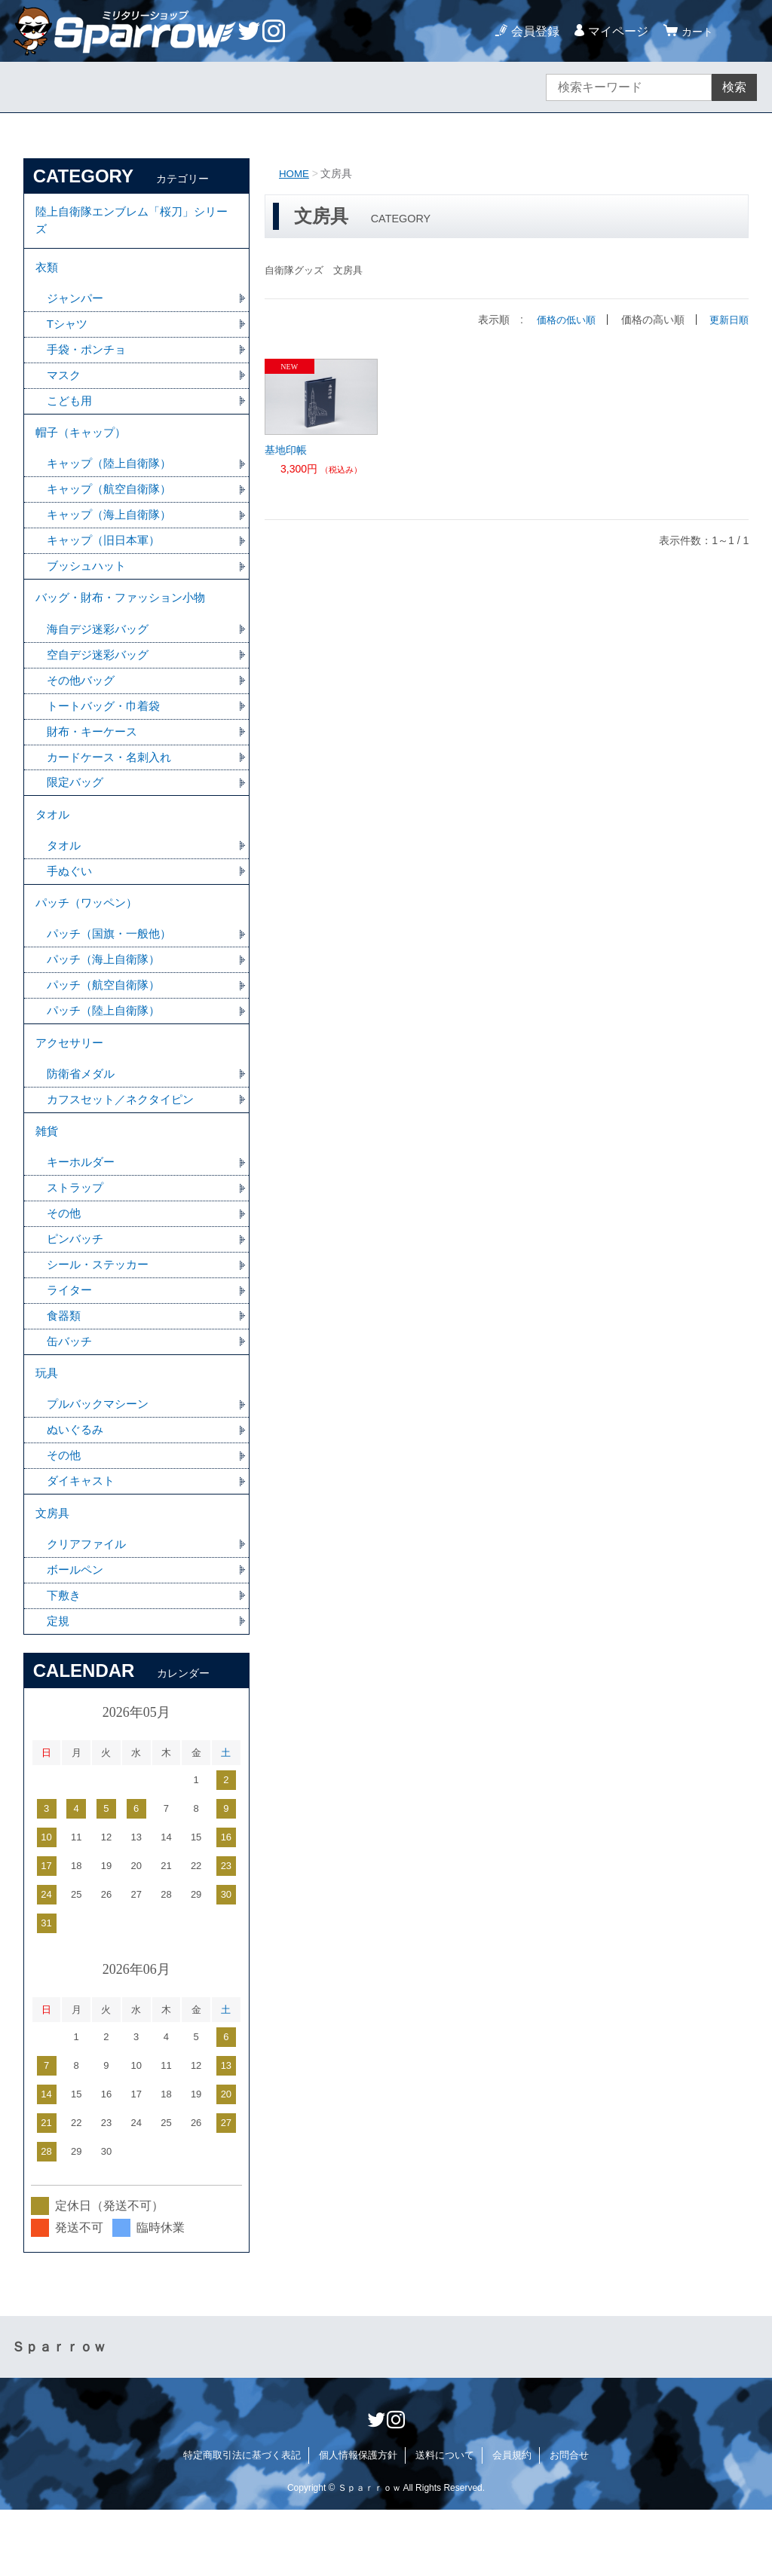 This screenshot has width=772, height=2576. What do you see at coordinates (53, 1574) in the screenshot?
I see `文房具` at bounding box center [53, 1574].